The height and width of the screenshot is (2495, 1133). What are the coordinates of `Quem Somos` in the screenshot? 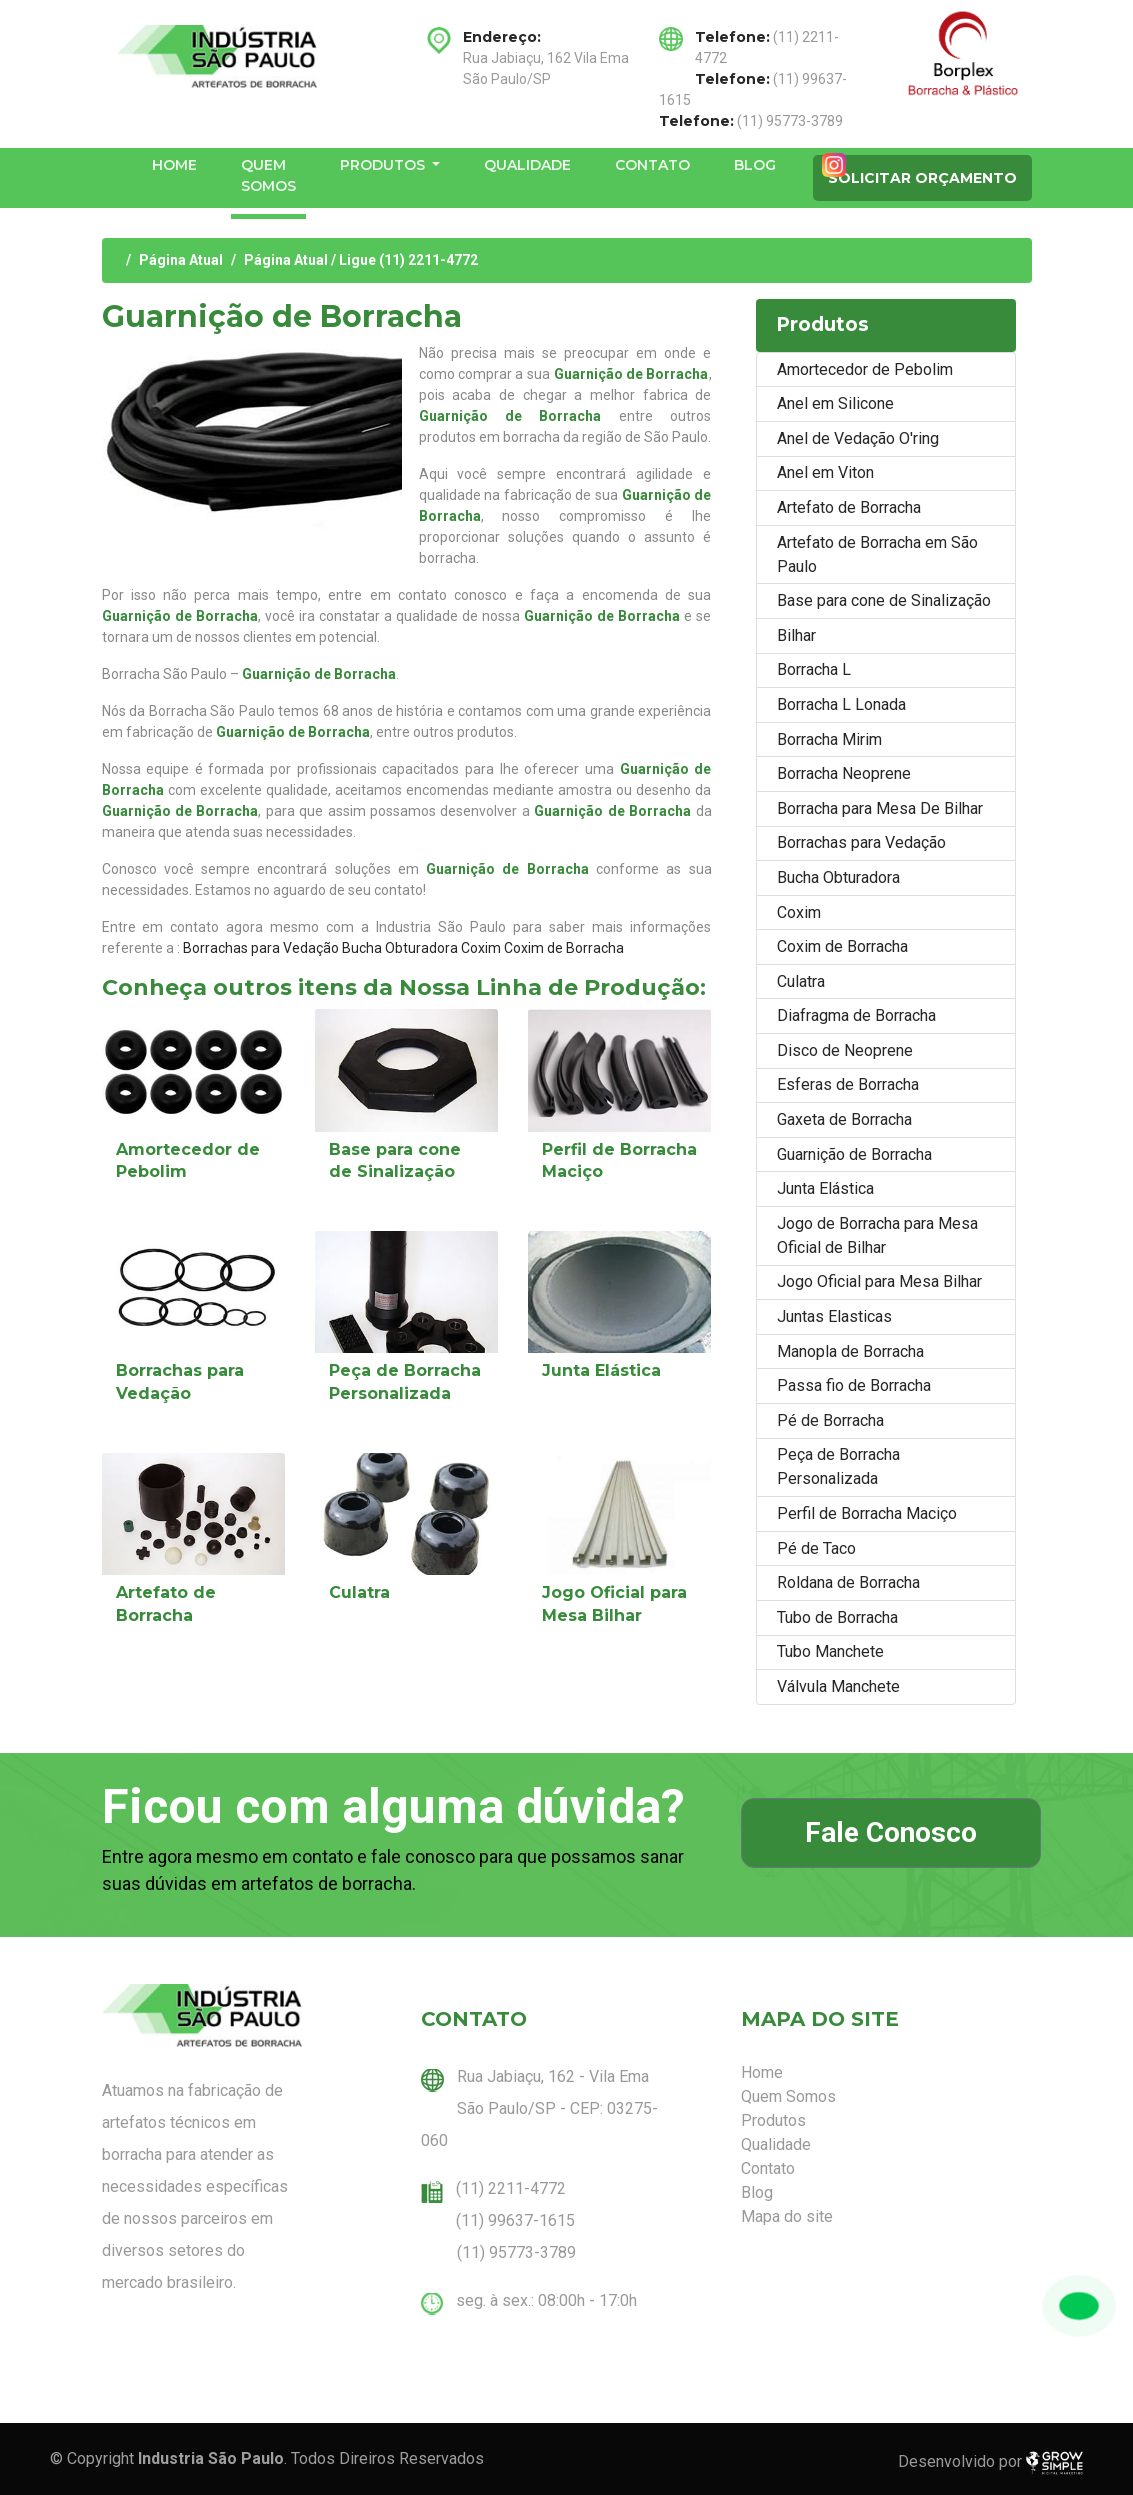 It's located at (268, 175).